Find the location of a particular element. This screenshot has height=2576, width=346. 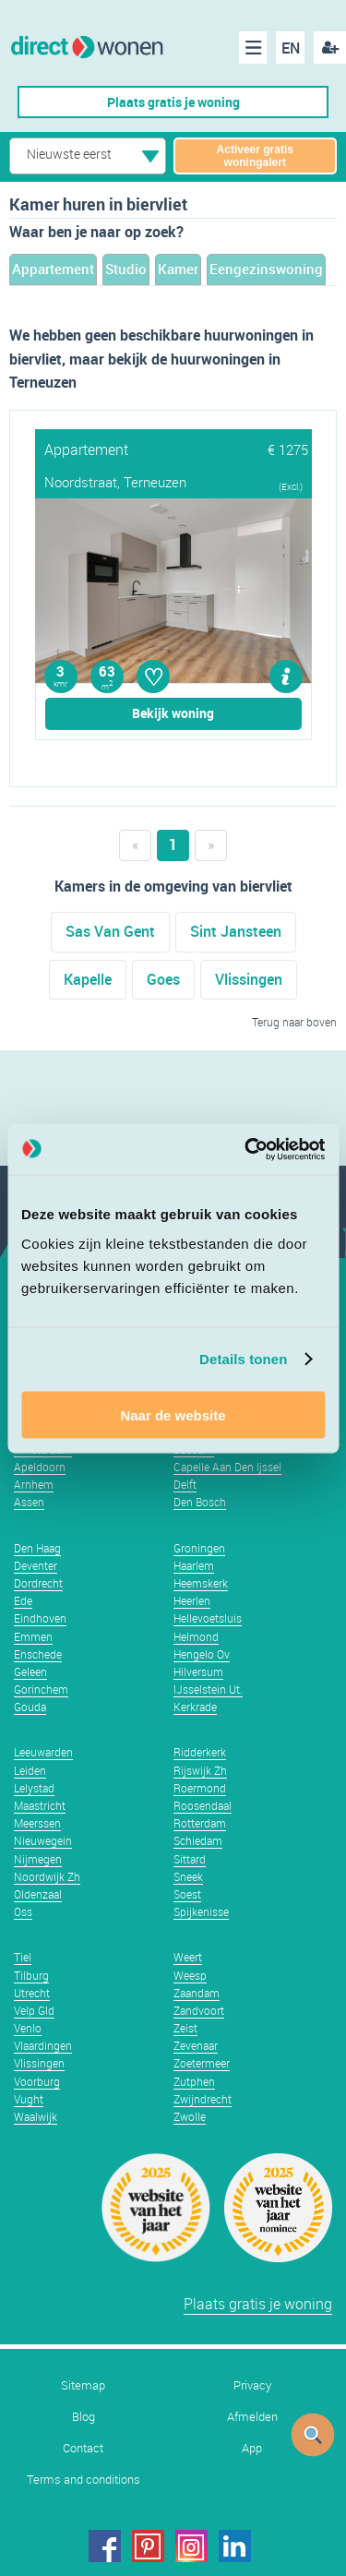

Meerssen is located at coordinates (37, 1822).